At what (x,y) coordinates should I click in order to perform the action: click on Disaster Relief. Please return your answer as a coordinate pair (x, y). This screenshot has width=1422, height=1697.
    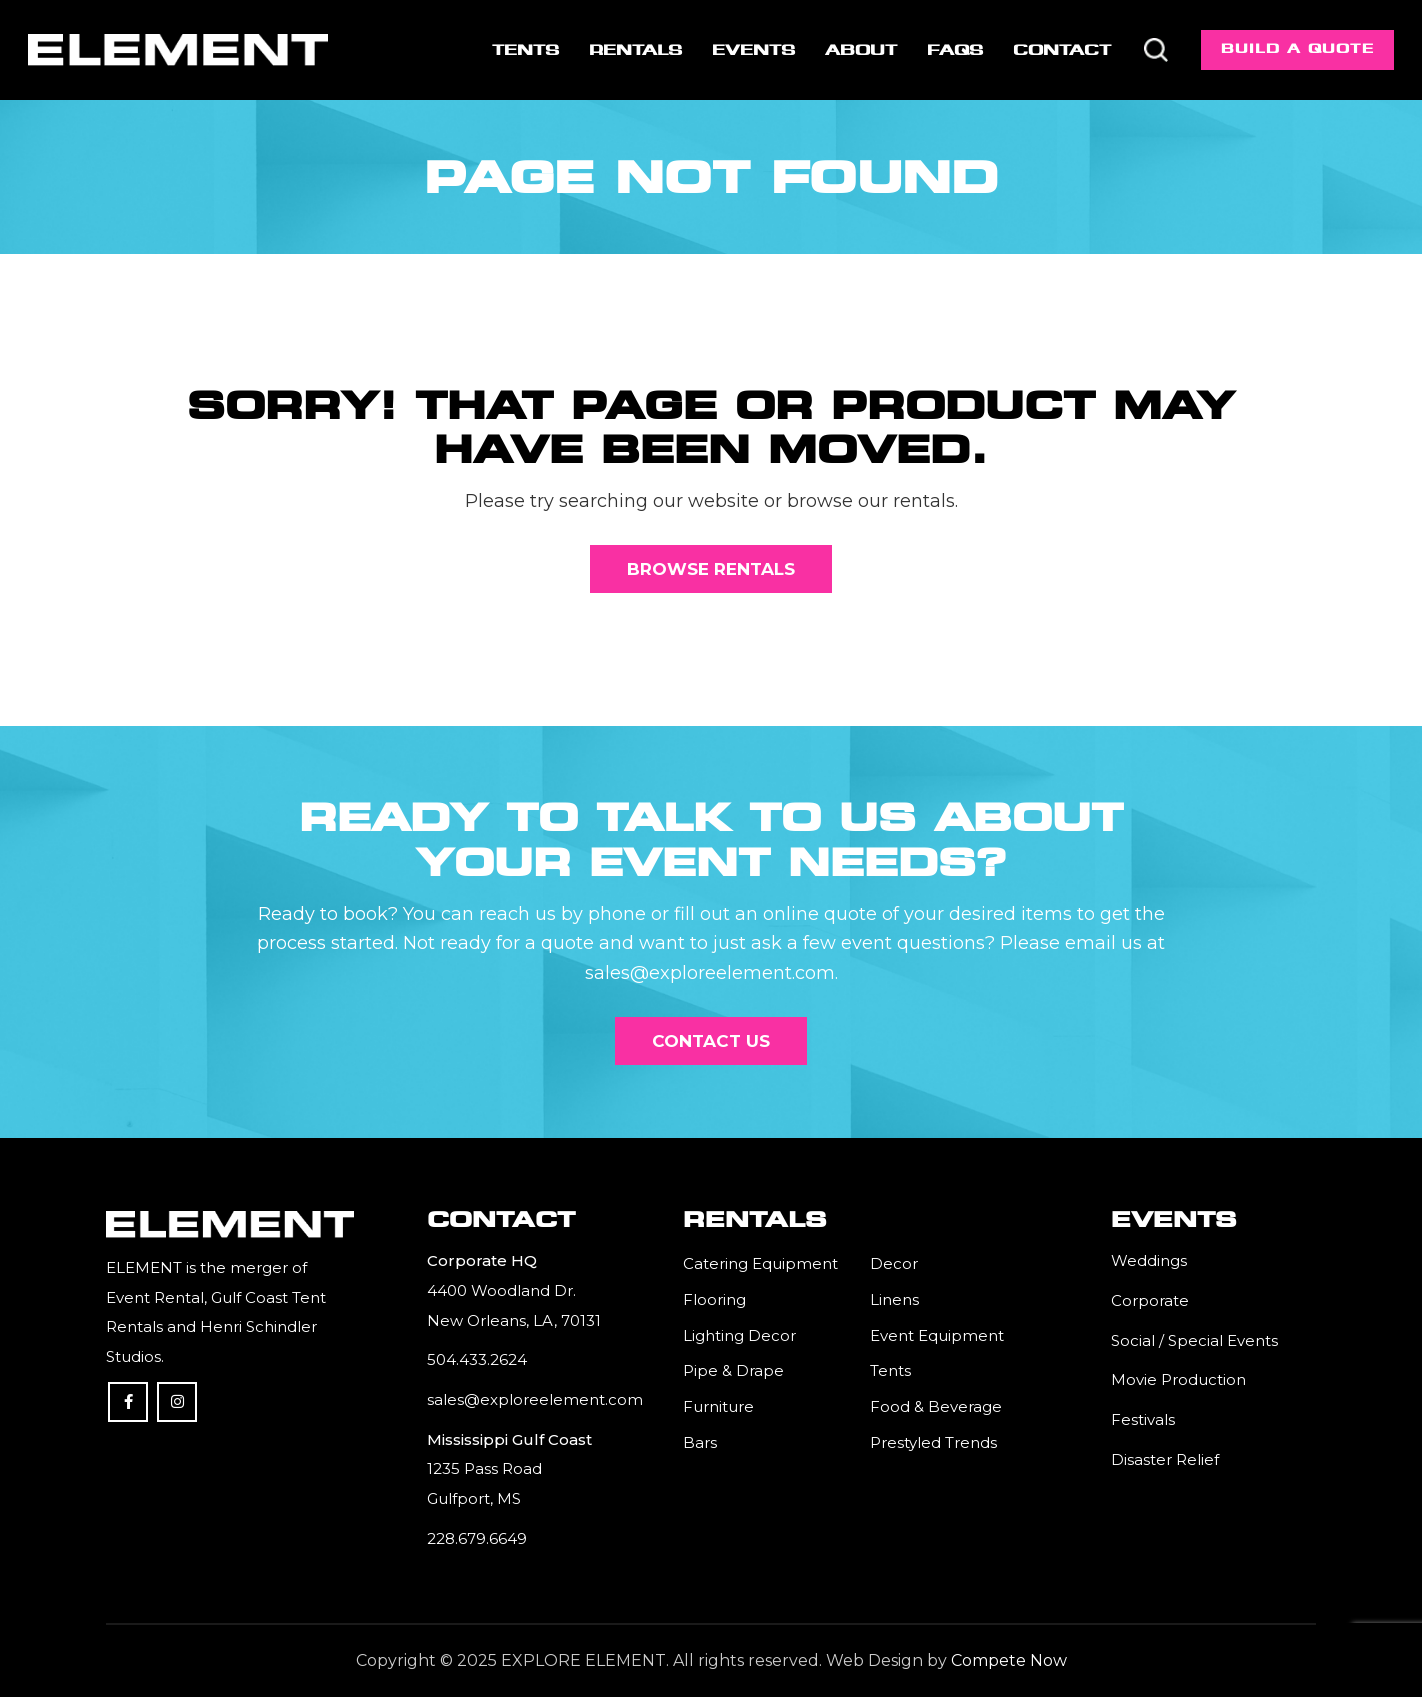
    Looking at the image, I should click on (1165, 1459).